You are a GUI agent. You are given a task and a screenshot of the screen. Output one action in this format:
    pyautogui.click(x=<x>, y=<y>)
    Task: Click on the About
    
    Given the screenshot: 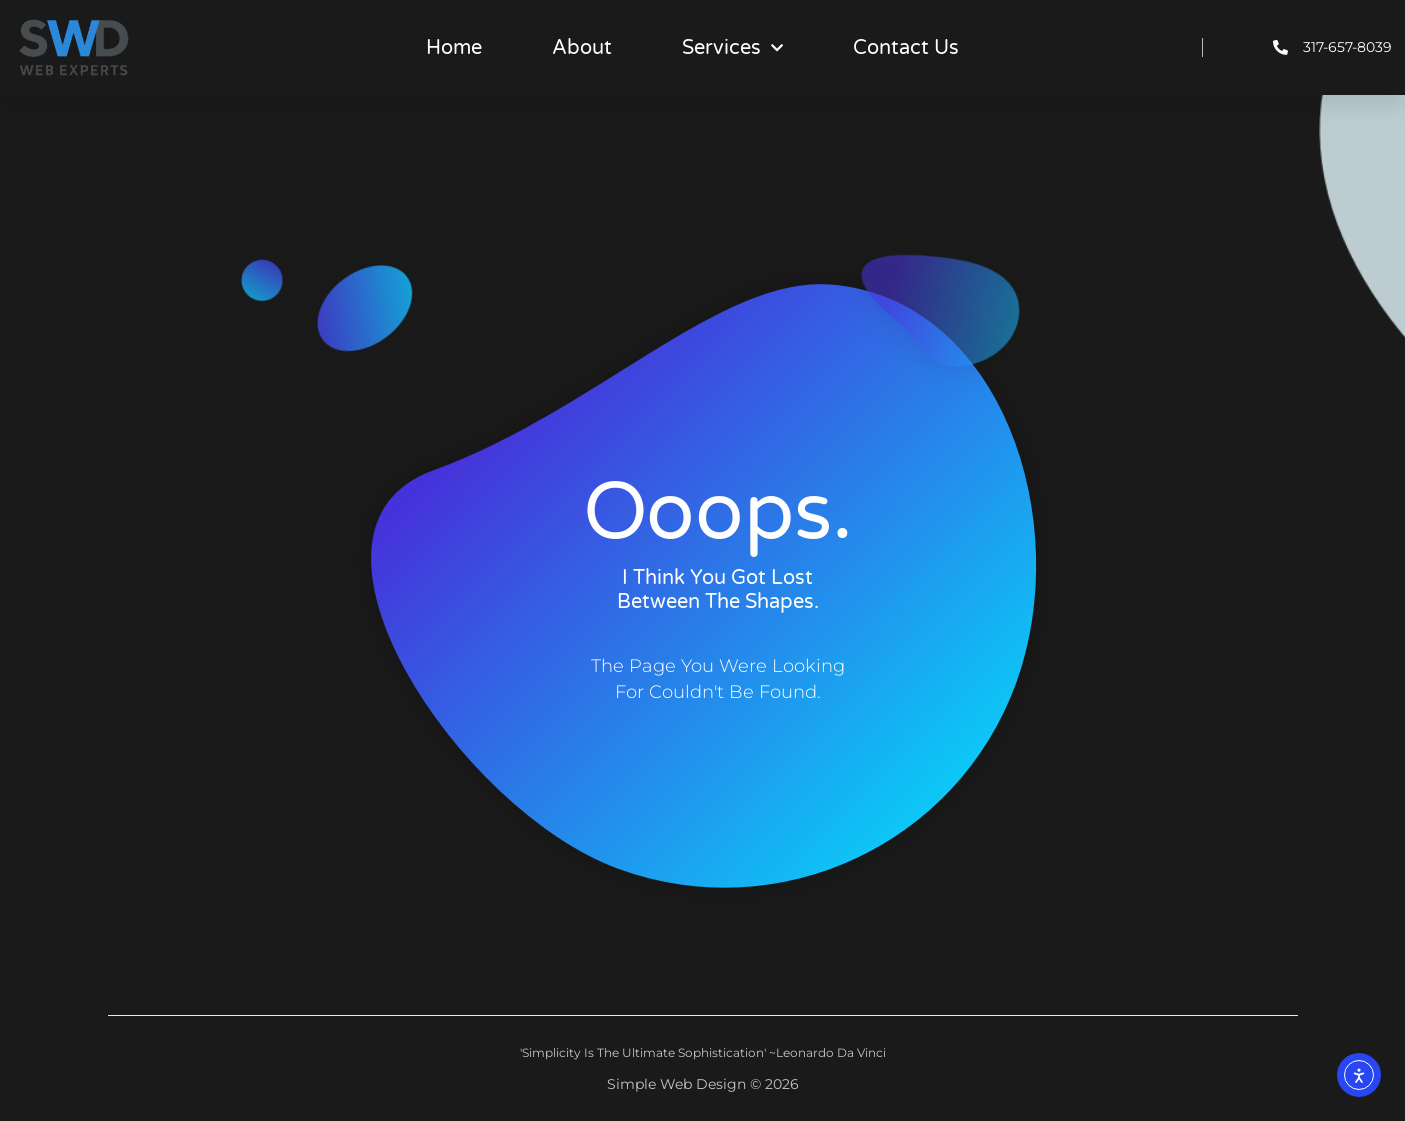 What is the action you would take?
    pyautogui.click(x=582, y=48)
    